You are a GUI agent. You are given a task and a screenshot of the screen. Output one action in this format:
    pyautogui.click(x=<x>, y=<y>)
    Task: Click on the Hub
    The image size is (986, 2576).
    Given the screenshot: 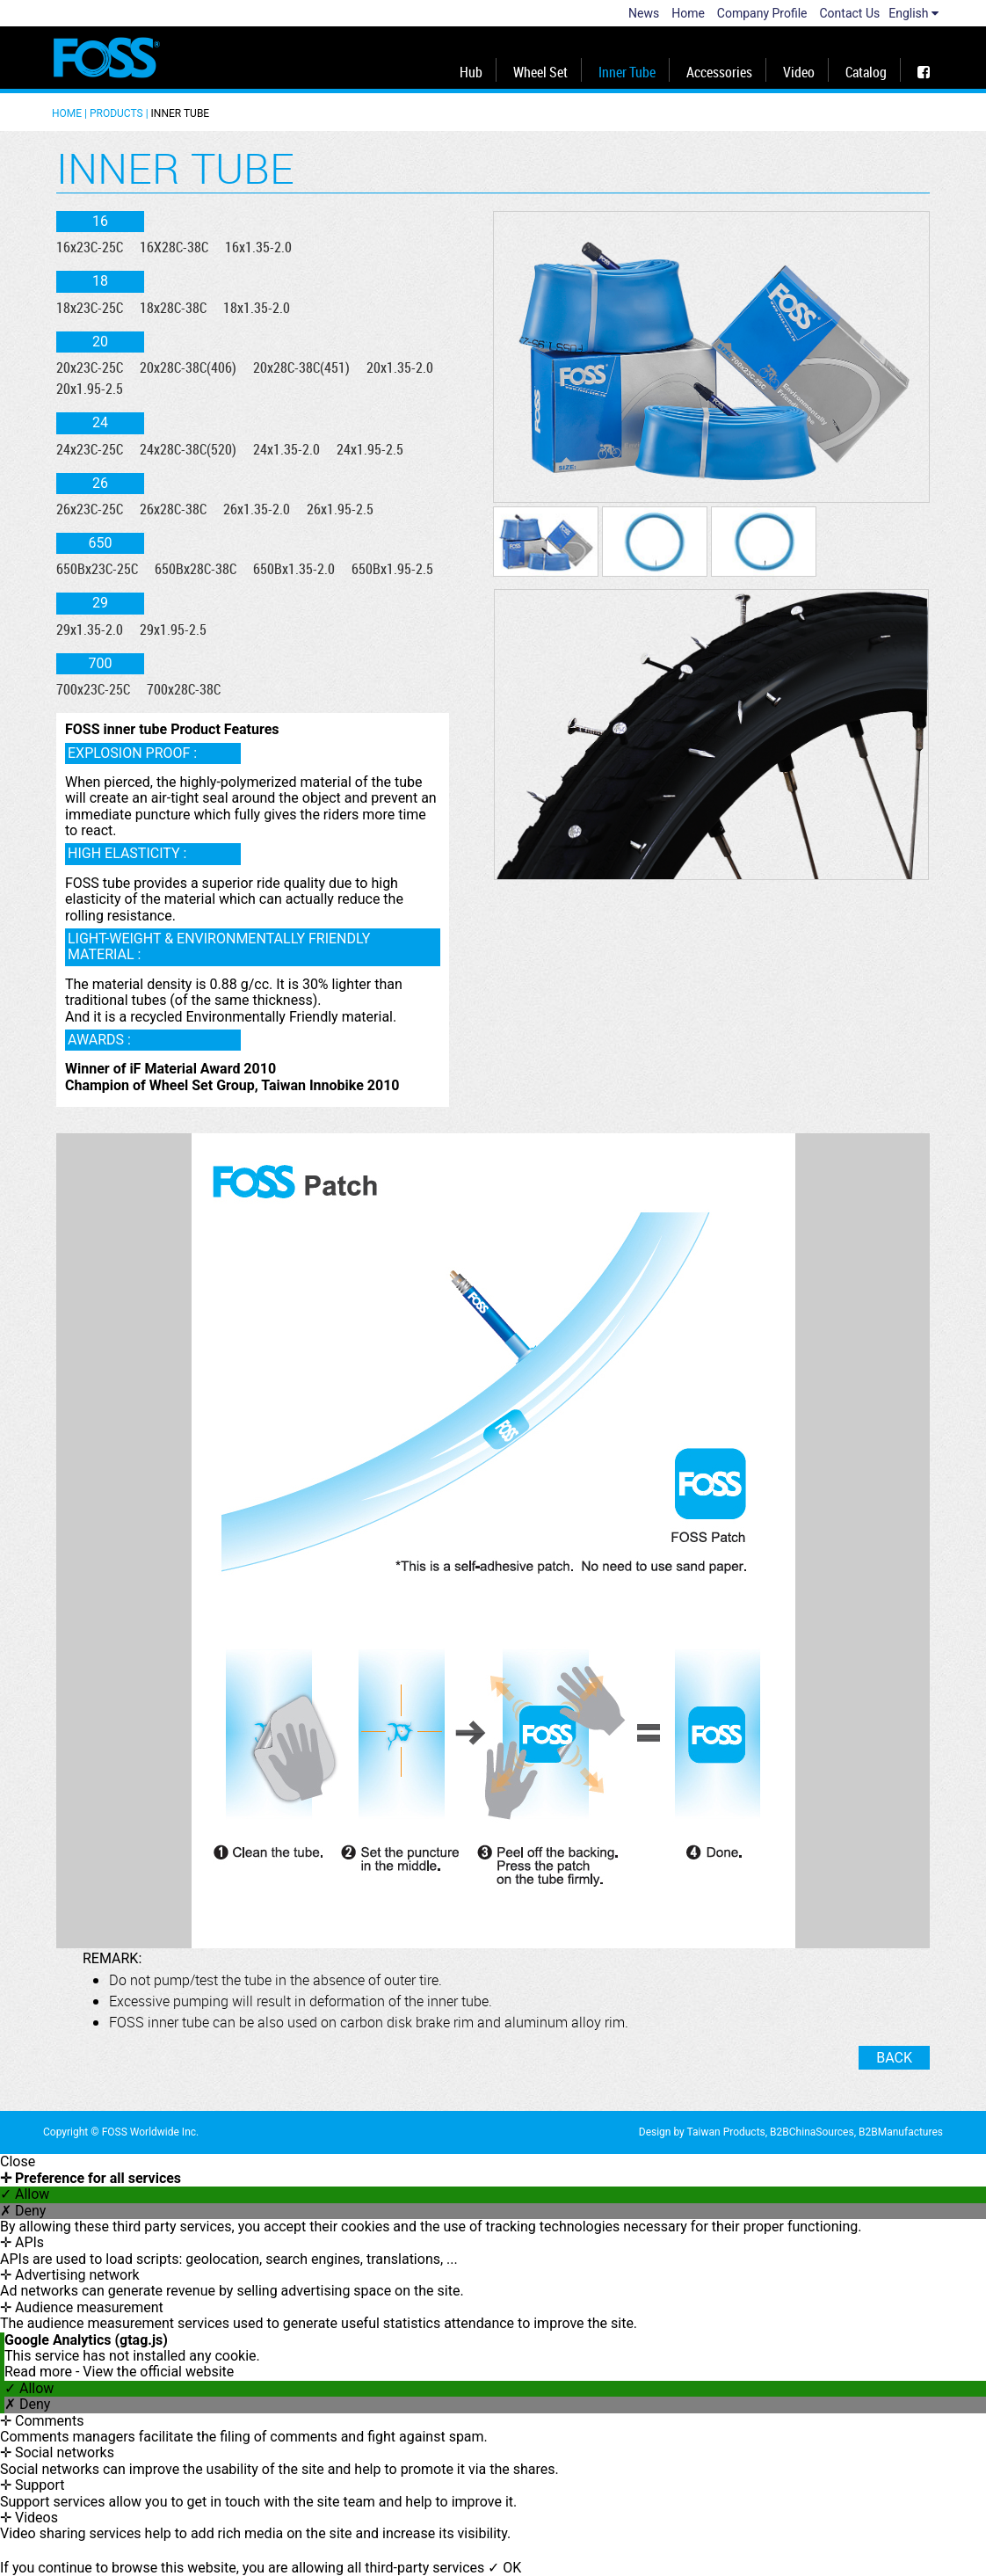 What is the action you would take?
    pyautogui.click(x=471, y=72)
    